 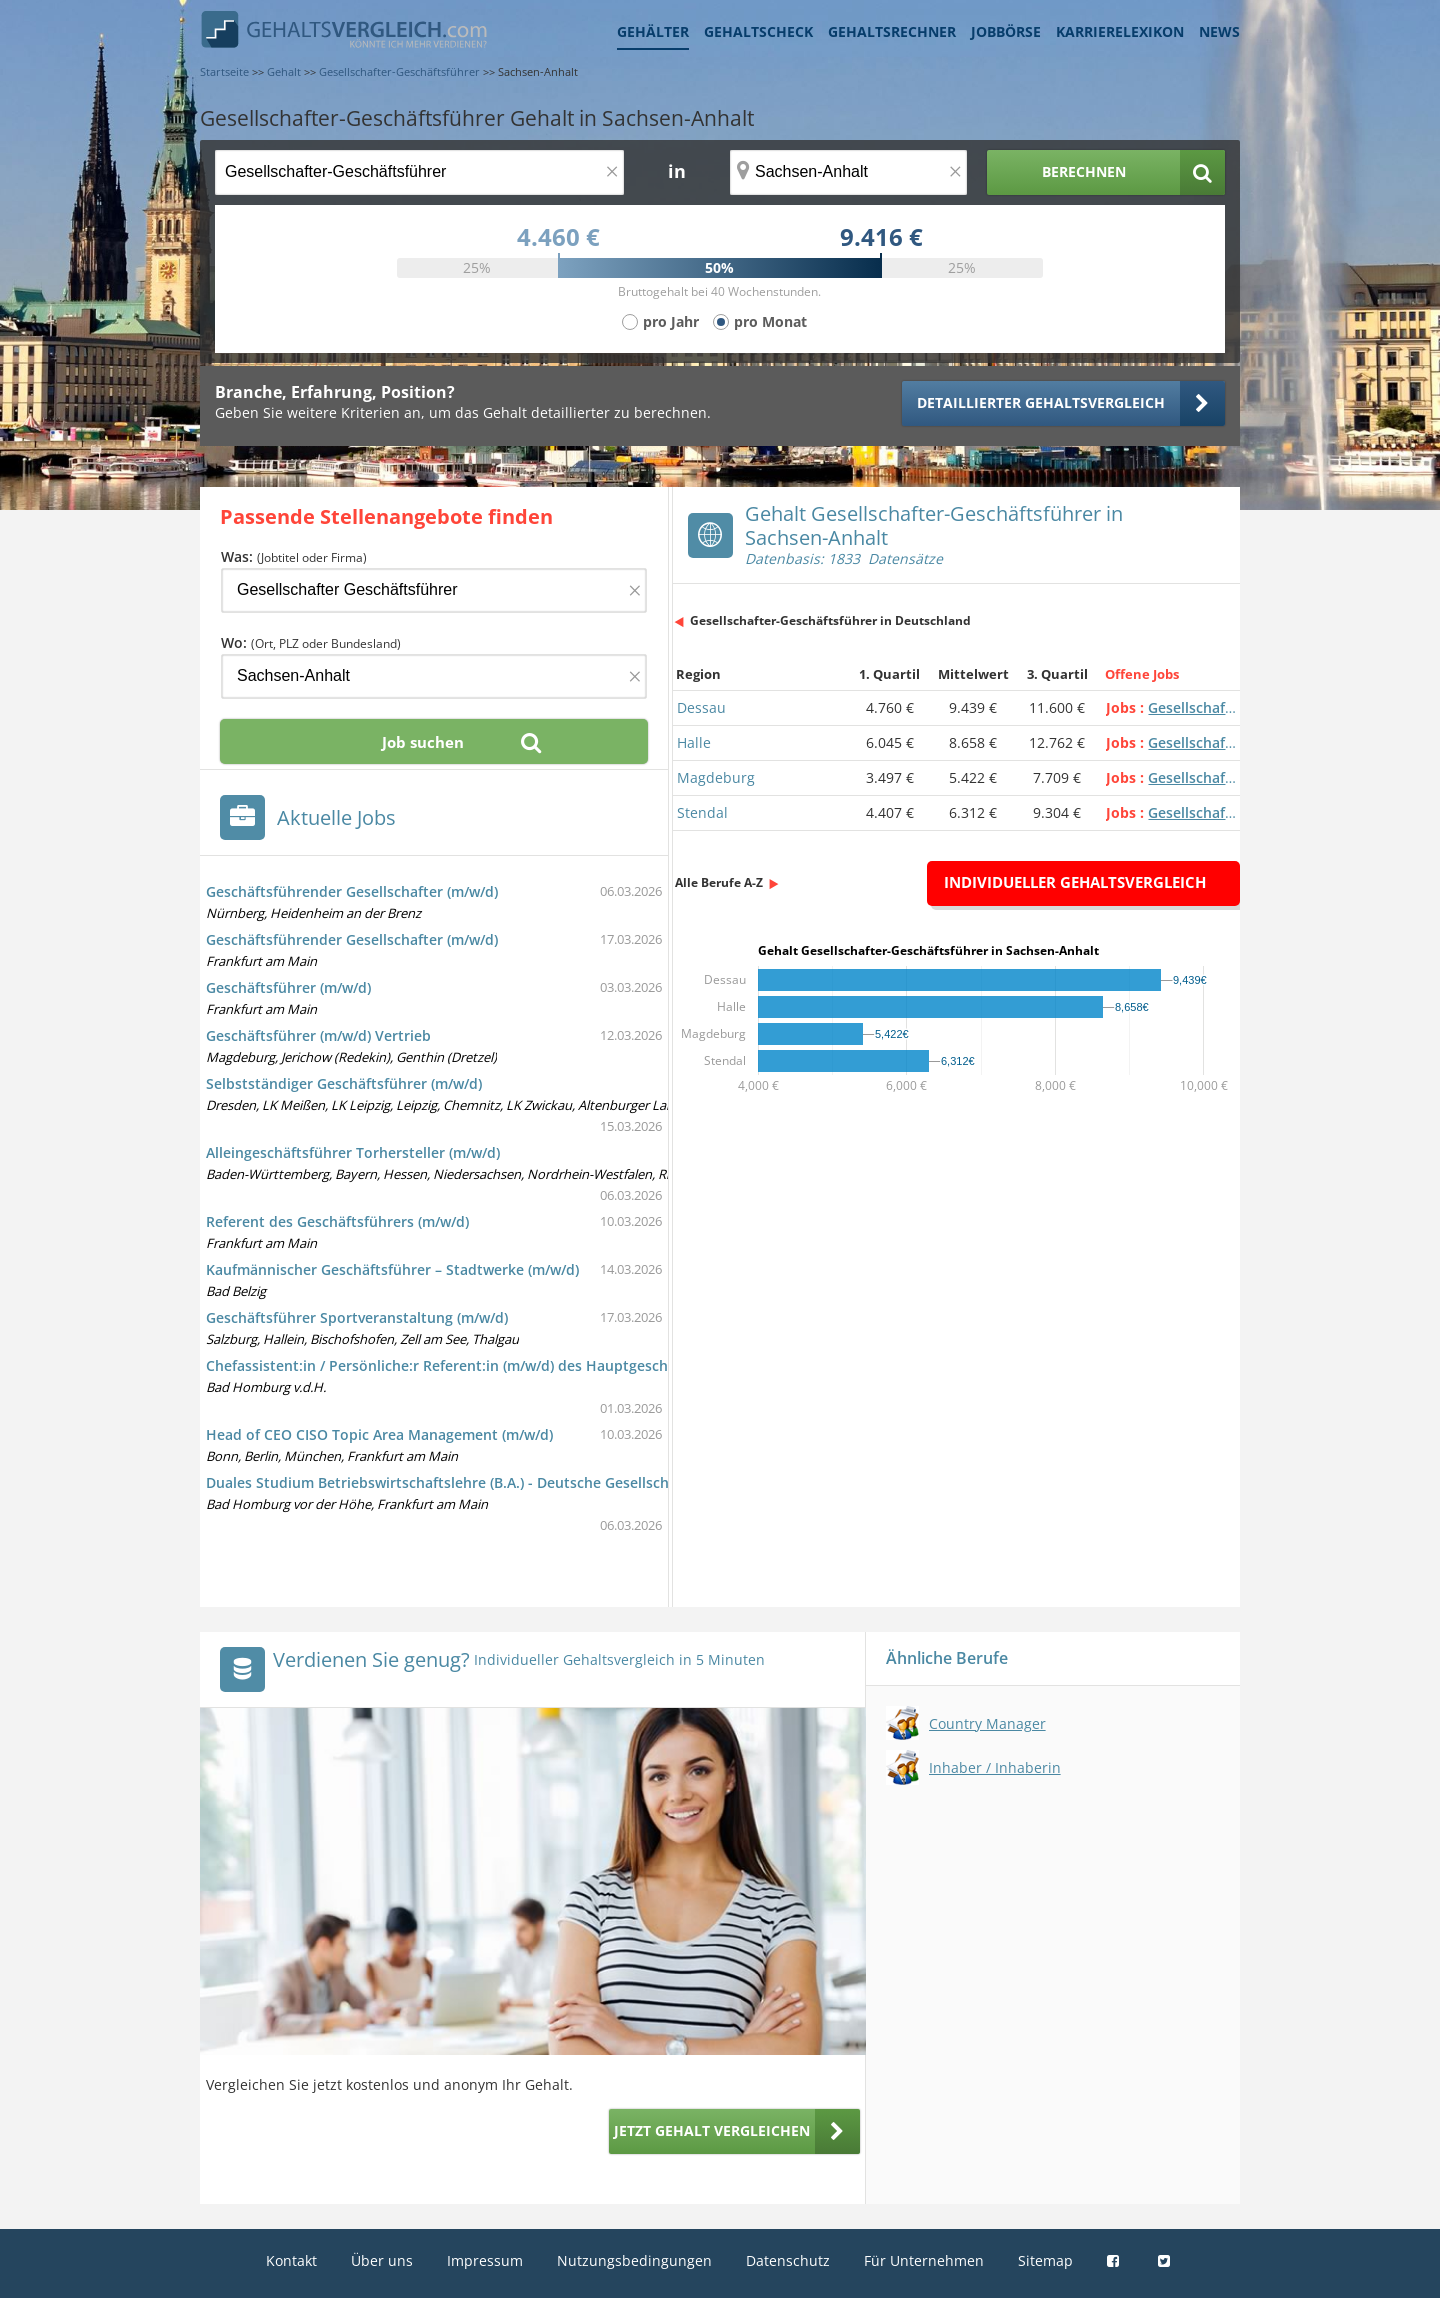 I want to click on Datenschutz, so click(x=788, y=2260).